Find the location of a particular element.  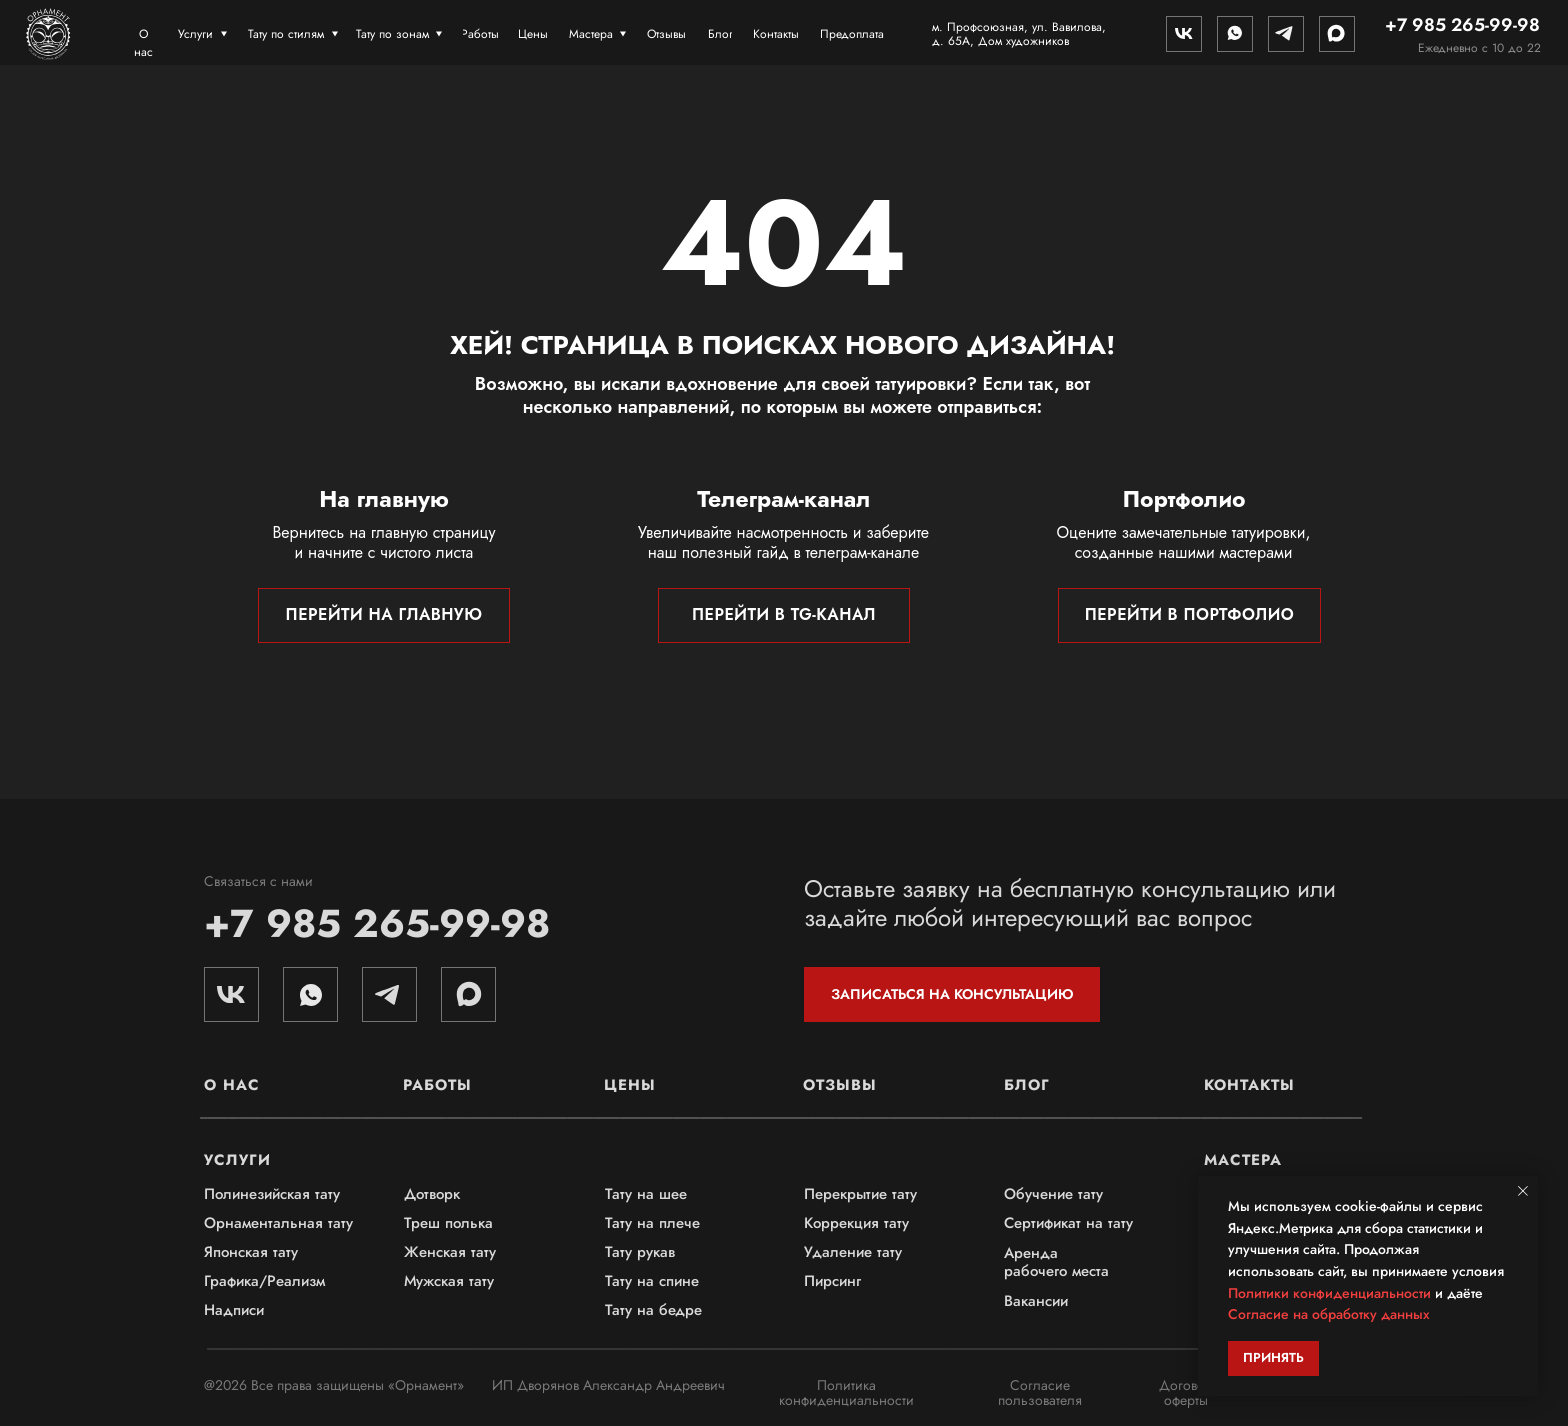

Работы is located at coordinates (437, 1085).